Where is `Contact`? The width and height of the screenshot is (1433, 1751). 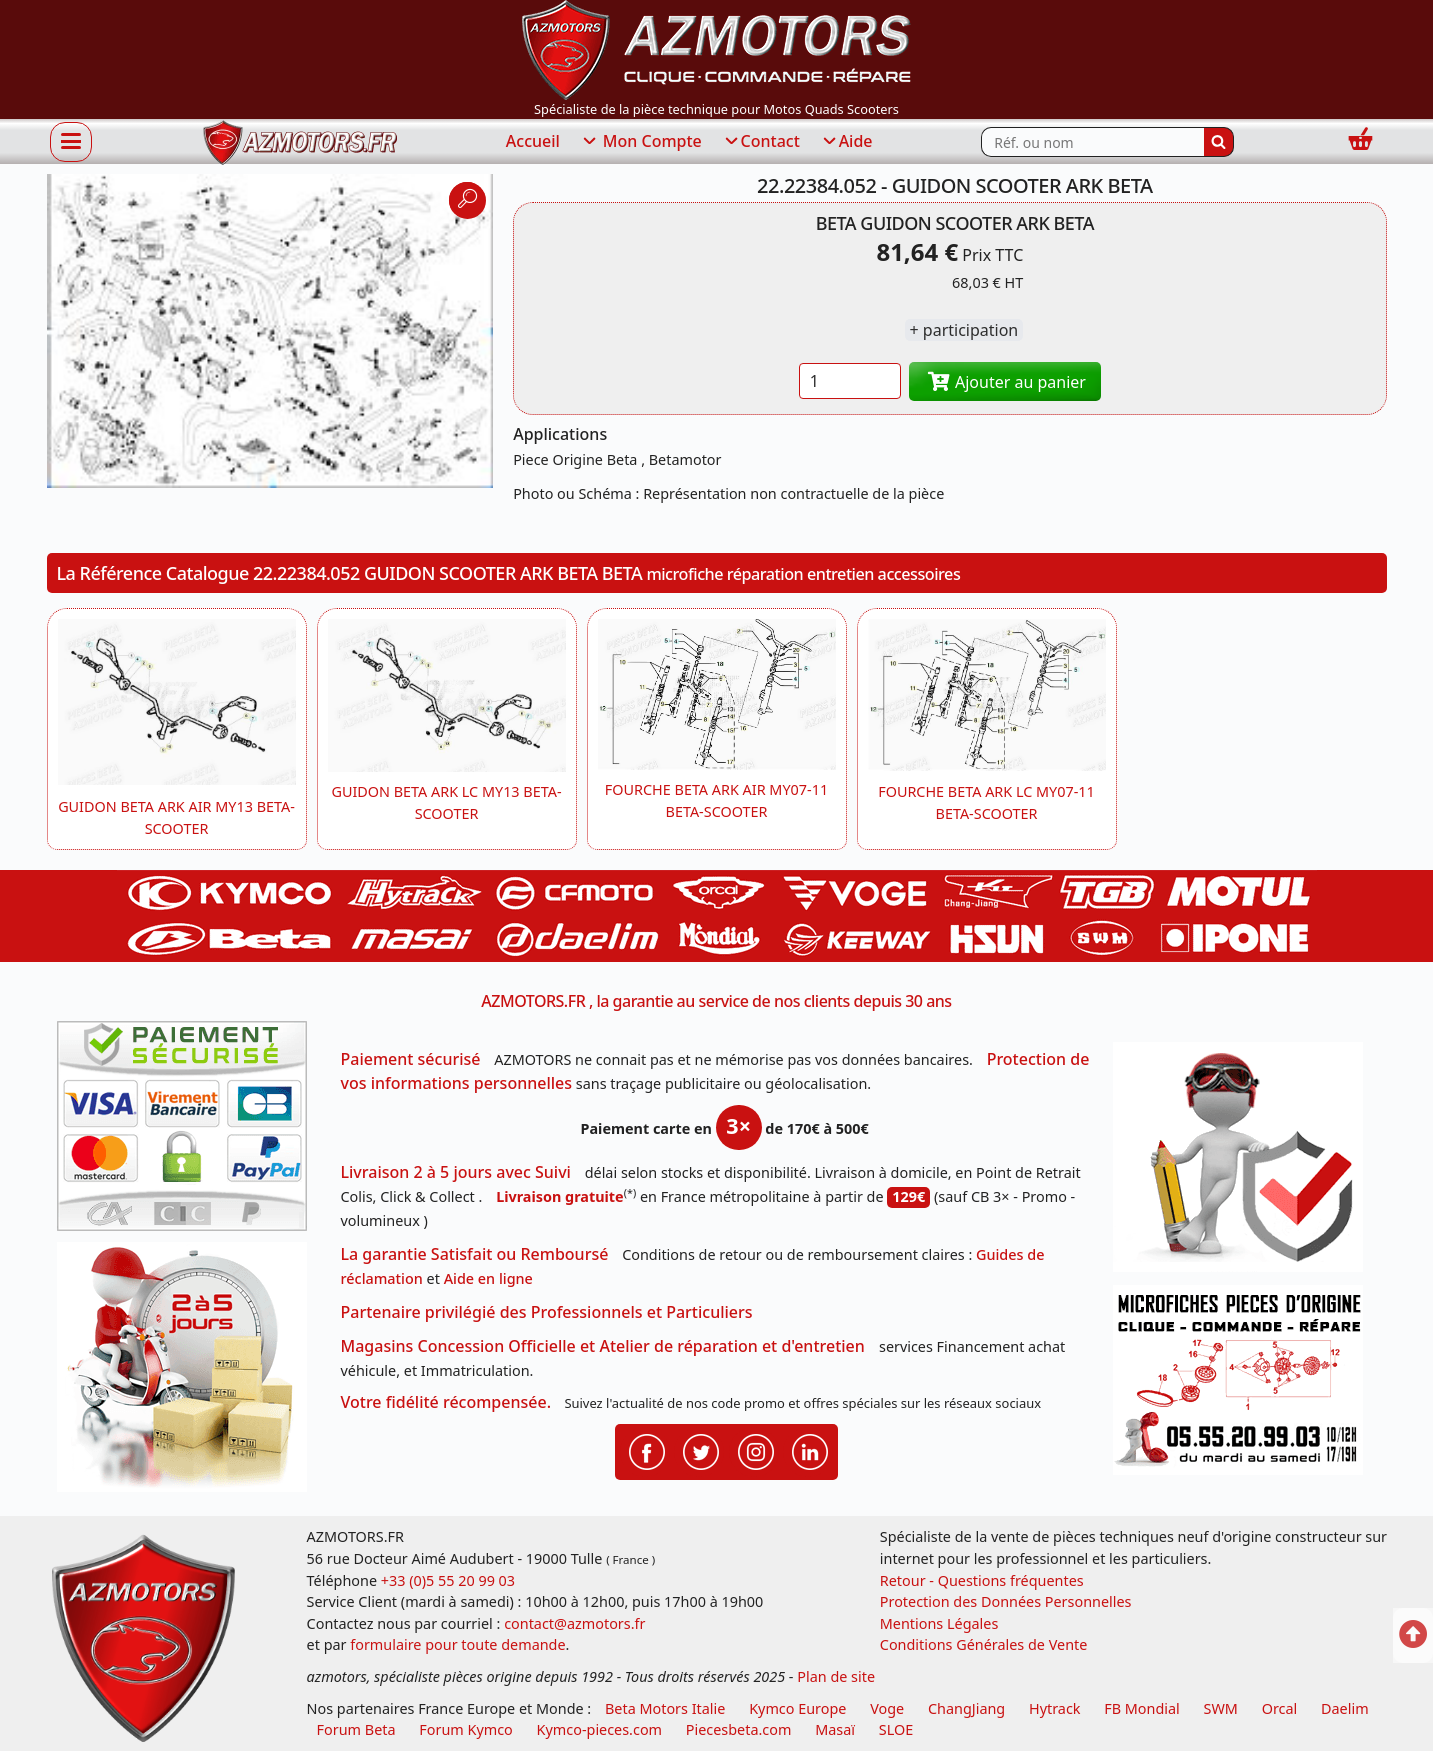 Contact is located at coordinates (761, 142).